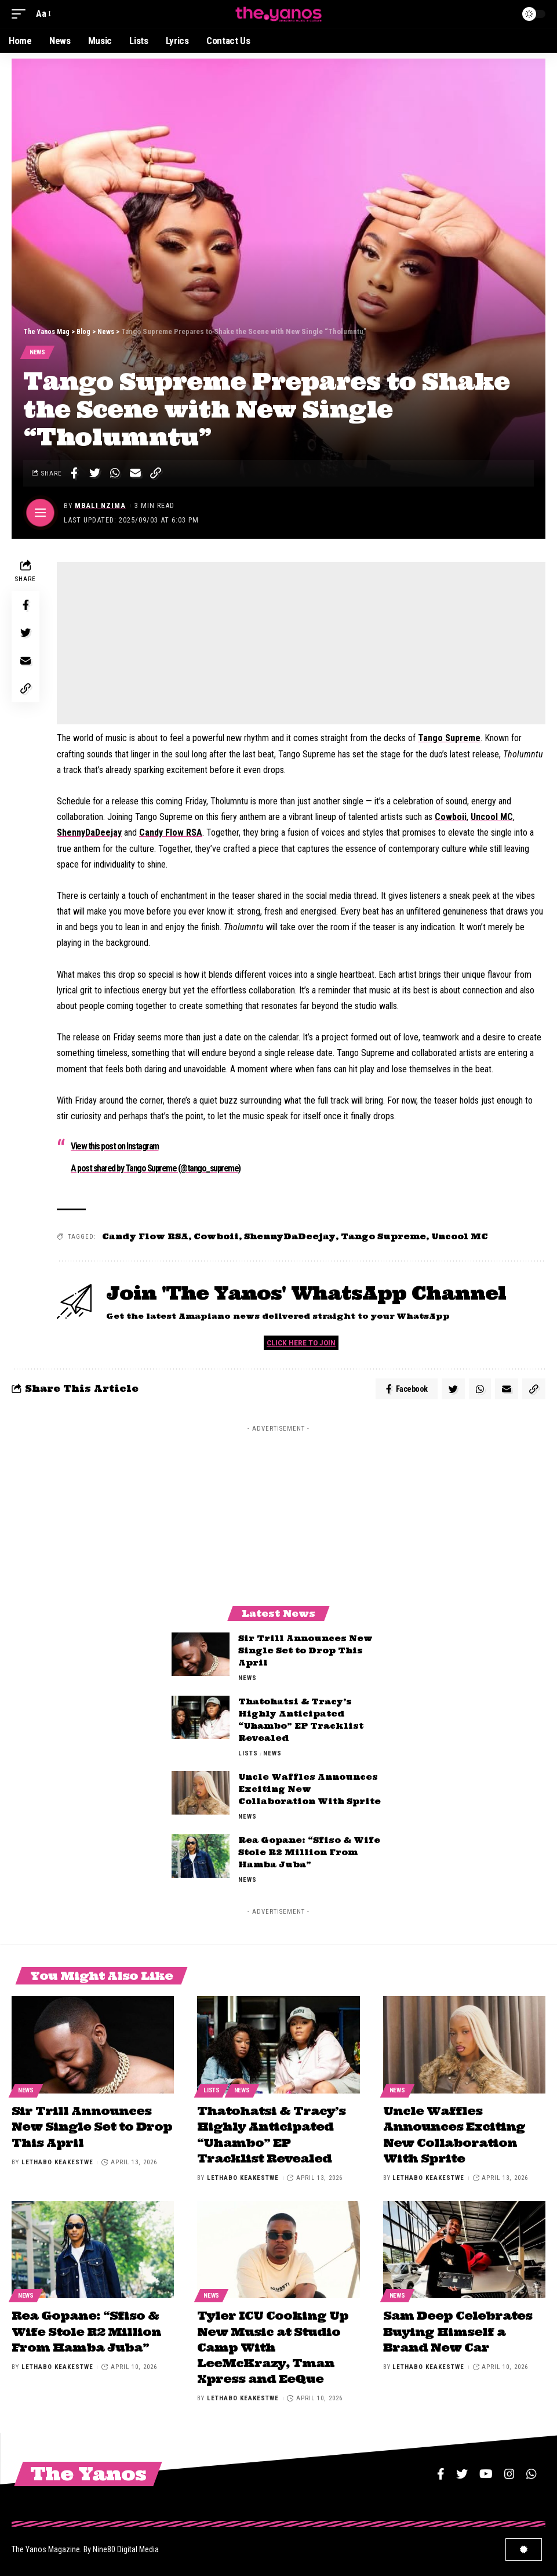  Describe the element at coordinates (115, 1147) in the screenshot. I see `View this post on Instagram` at that location.